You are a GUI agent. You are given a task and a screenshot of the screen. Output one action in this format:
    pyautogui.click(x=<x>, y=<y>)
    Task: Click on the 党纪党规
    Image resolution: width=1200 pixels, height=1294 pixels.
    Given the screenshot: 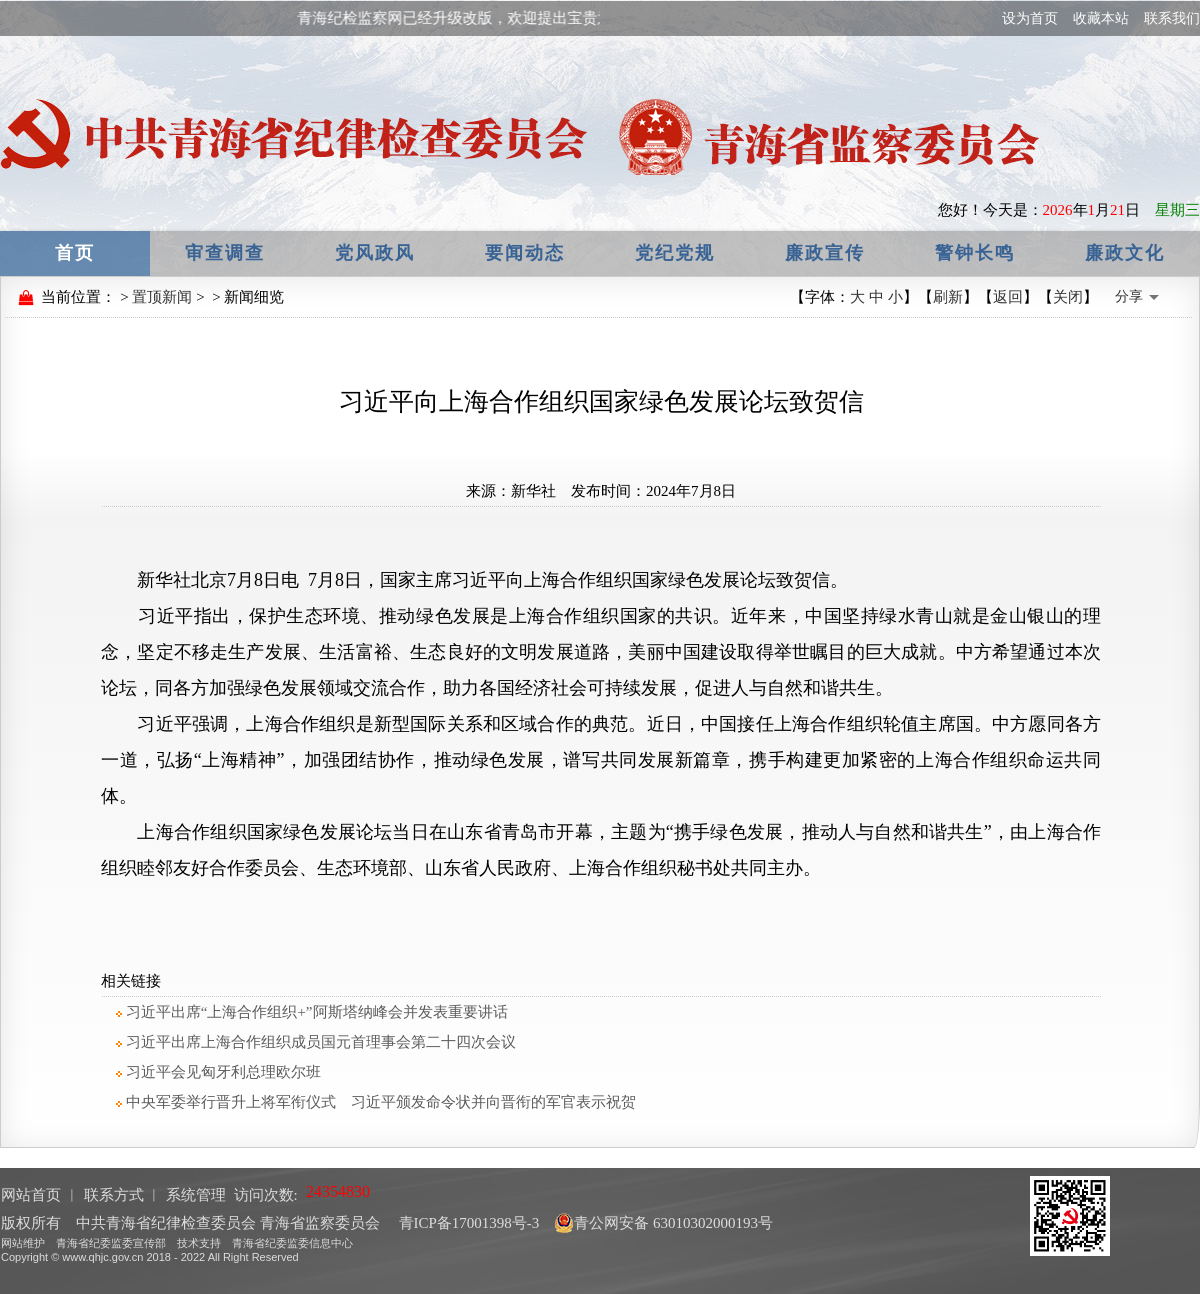 What is the action you would take?
    pyautogui.click(x=675, y=253)
    